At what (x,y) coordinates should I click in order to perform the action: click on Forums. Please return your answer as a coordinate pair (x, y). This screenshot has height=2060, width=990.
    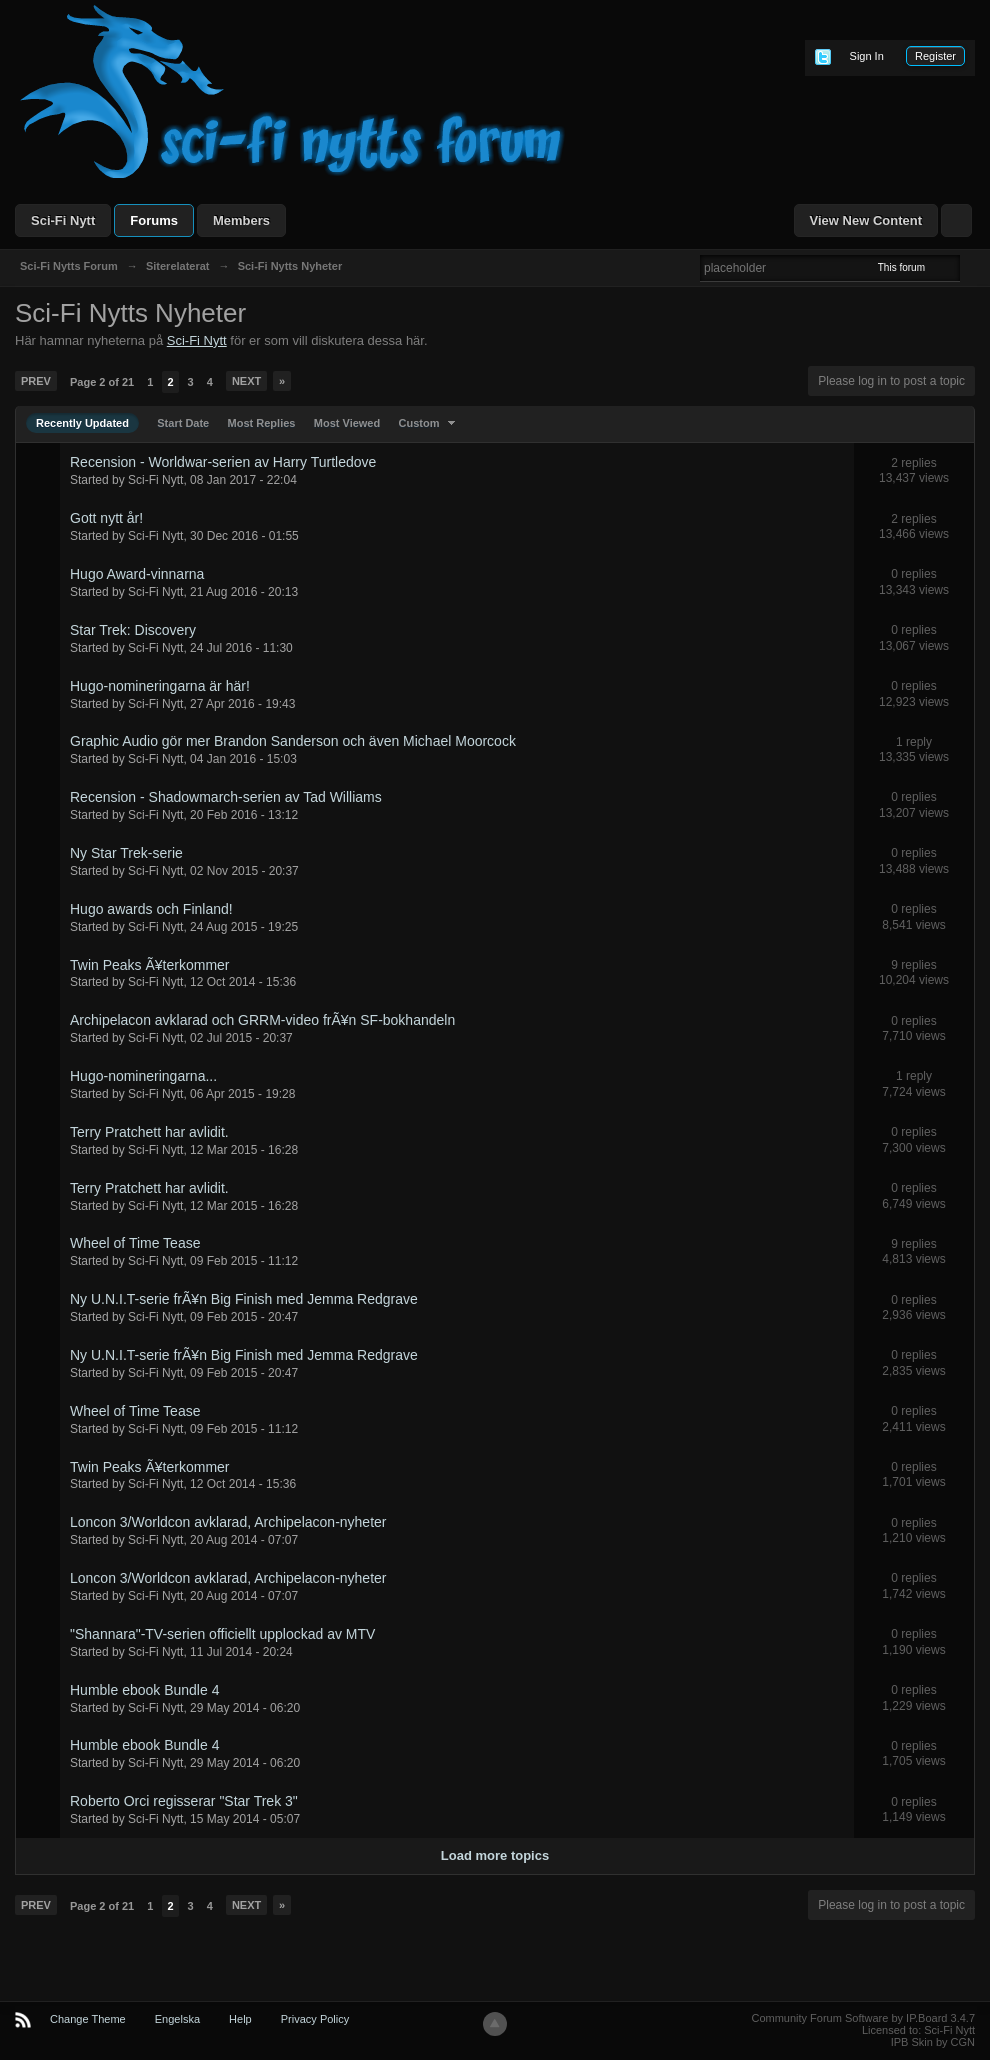
    Looking at the image, I should click on (154, 220).